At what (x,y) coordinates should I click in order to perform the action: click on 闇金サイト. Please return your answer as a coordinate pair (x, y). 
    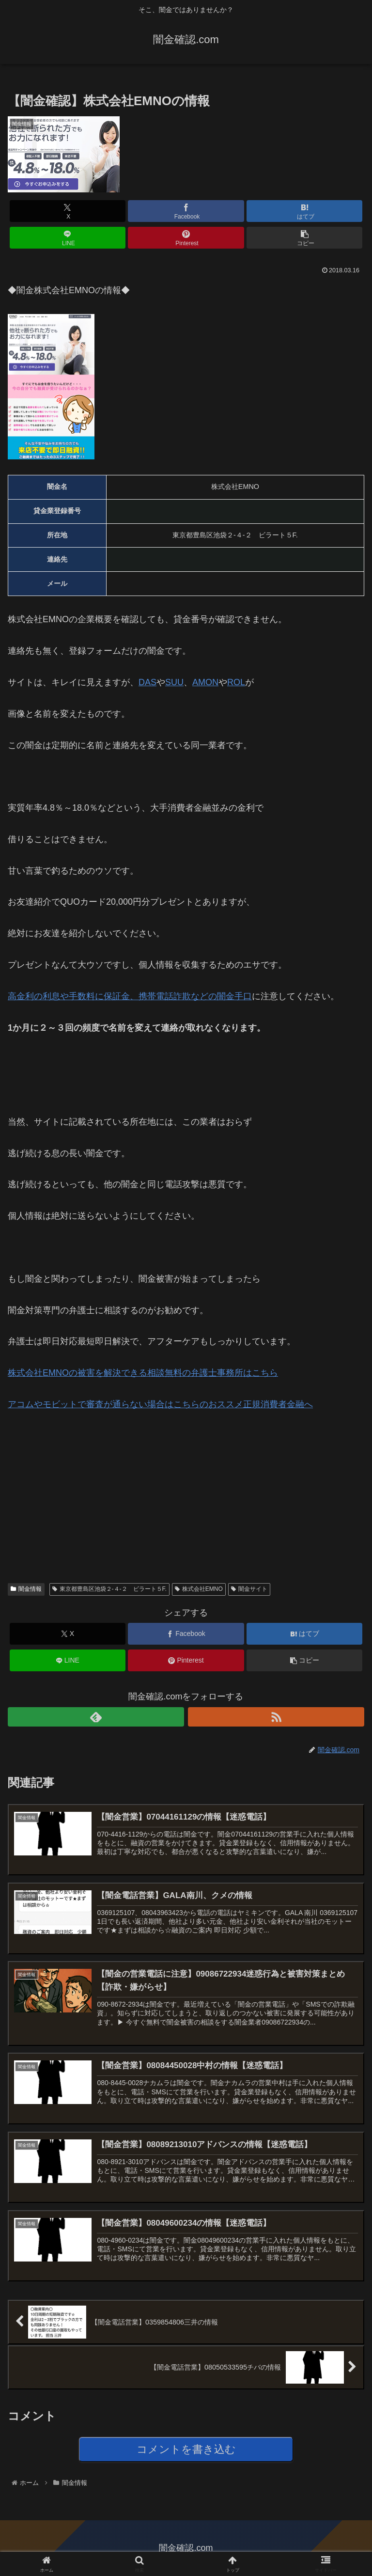
    Looking at the image, I should click on (249, 1589).